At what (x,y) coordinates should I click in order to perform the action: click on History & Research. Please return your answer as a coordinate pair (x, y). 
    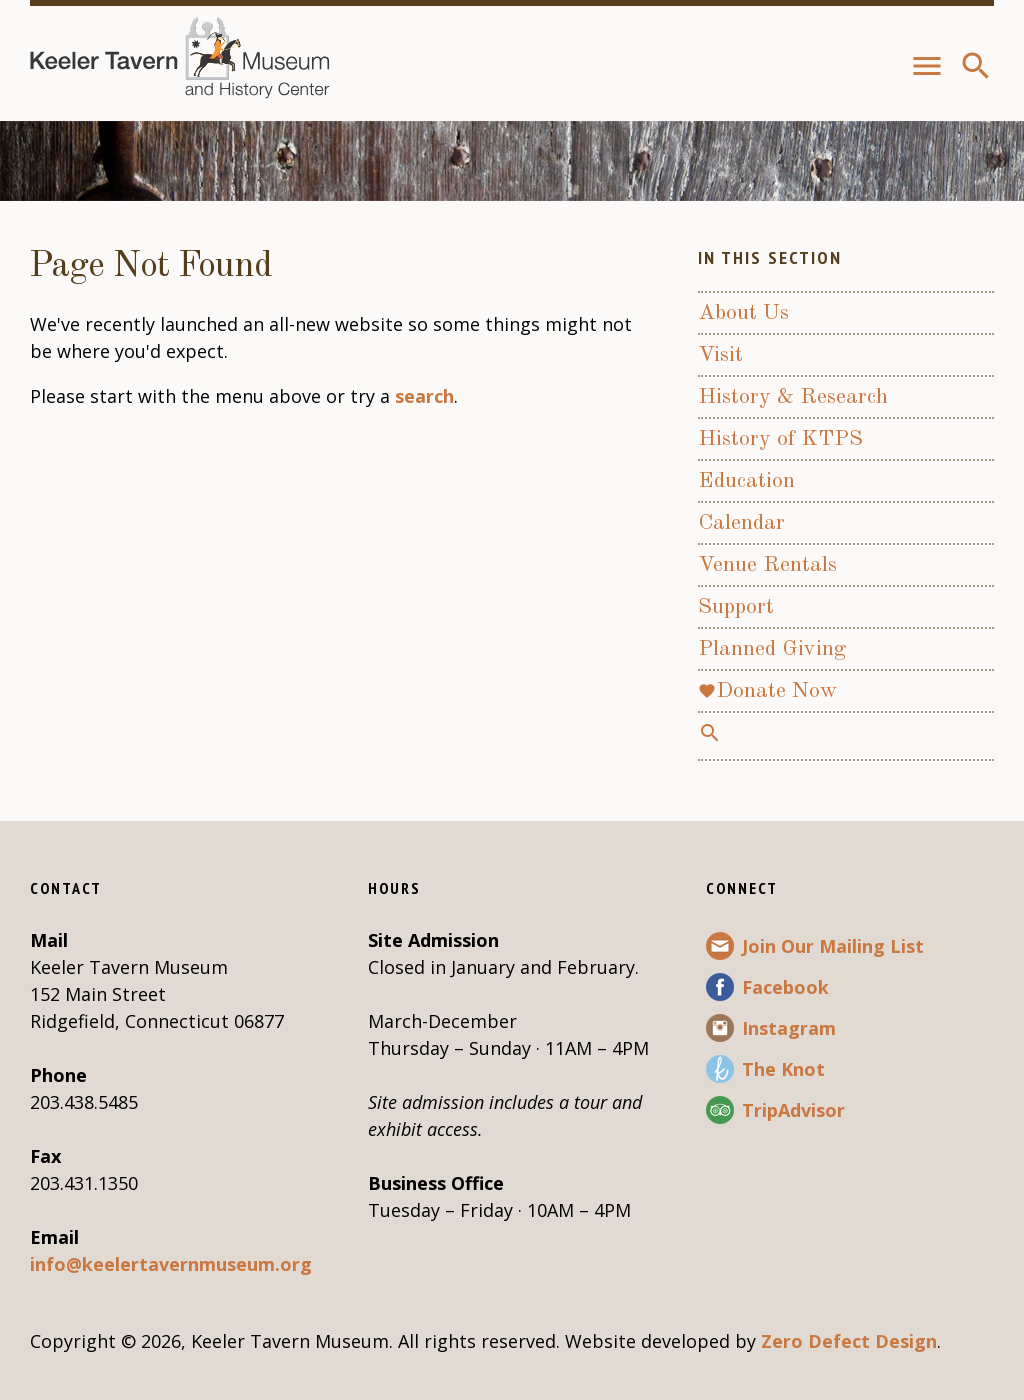
    Looking at the image, I should click on (793, 397).